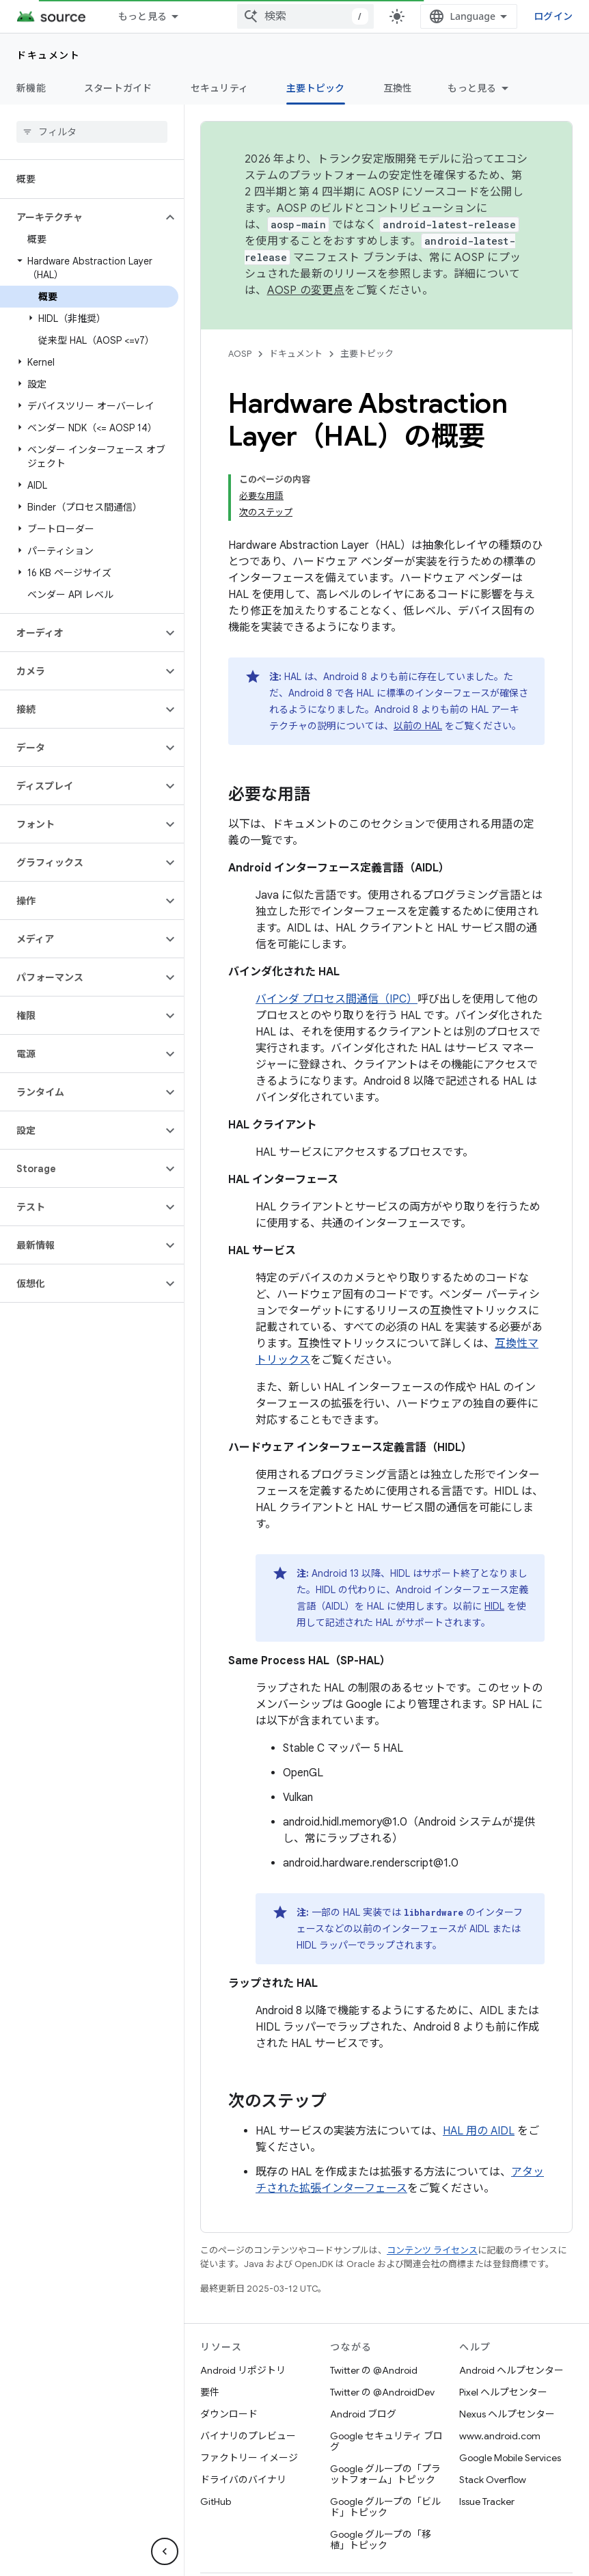  Describe the element at coordinates (385, 2507) in the screenshot. I see `Google グループの「ビルド」トピック` at that location.